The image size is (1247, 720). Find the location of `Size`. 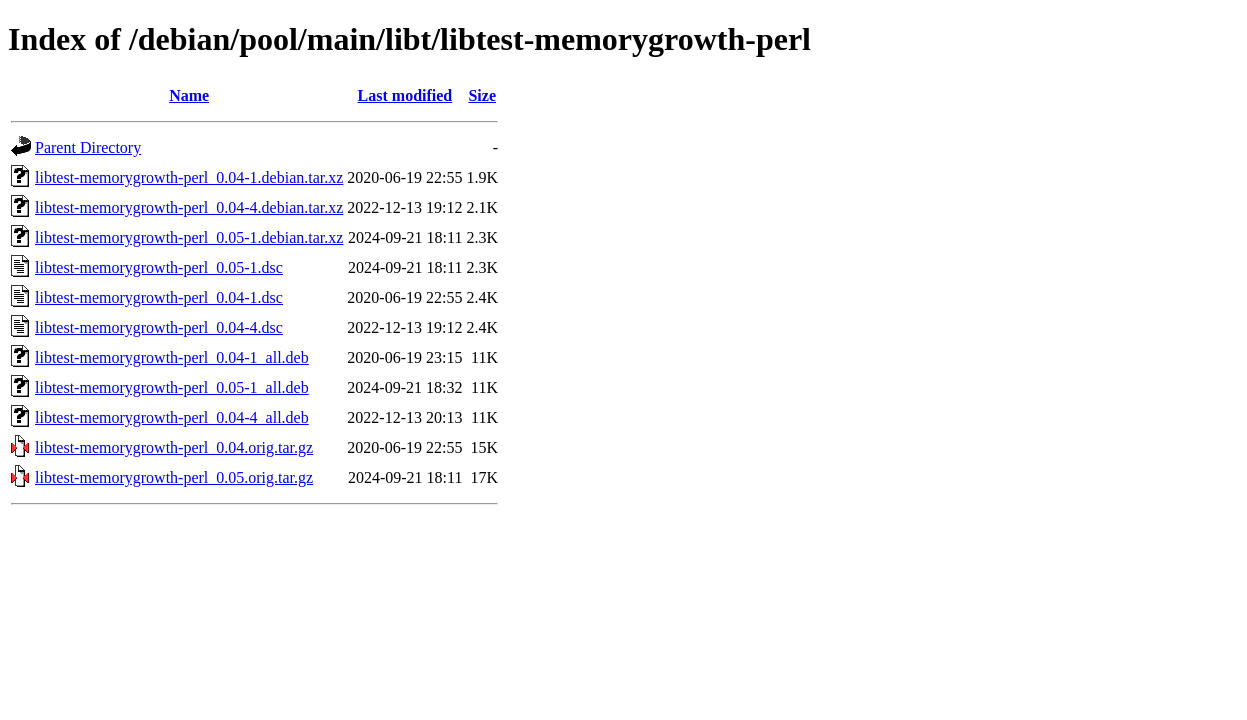

Size is located at coordinates (482, 95).